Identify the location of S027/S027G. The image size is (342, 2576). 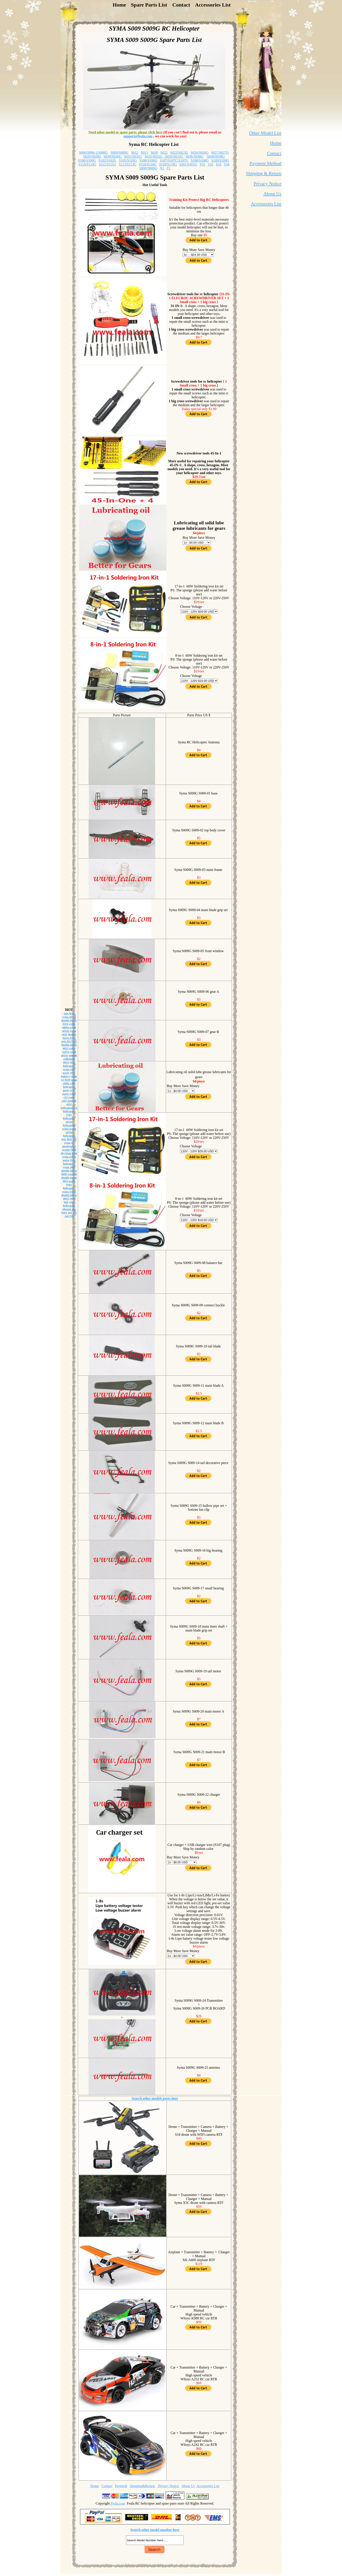
(220, 152).